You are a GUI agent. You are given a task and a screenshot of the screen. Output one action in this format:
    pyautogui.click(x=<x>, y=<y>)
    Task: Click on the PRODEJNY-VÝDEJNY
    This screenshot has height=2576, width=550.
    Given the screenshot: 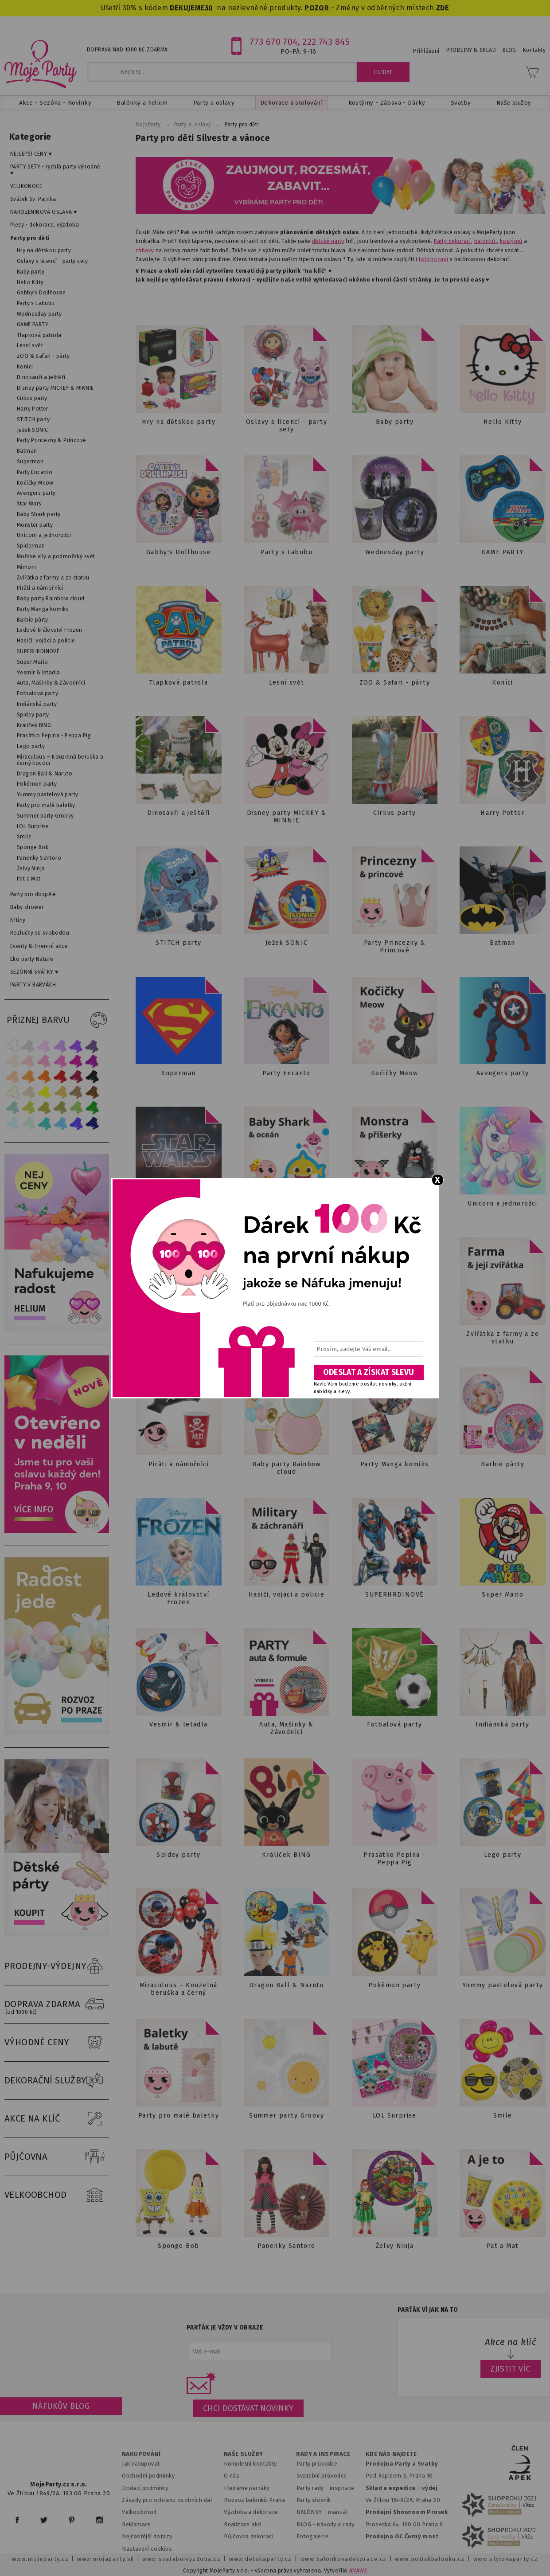 What is the action you would take?
    pyautogui.click(x=56, y=1966)
    